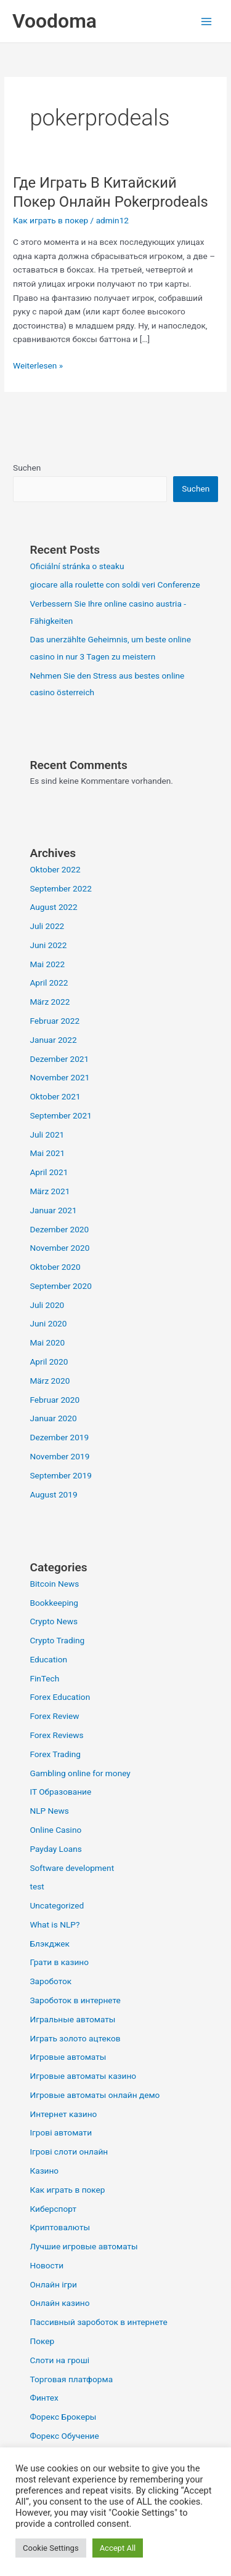 This screenshot has width=231, height=2576. Describe the element at coordinates (206, 21) in the screenshot. I see `[Hauptmenü-Umschalter]` at that location.